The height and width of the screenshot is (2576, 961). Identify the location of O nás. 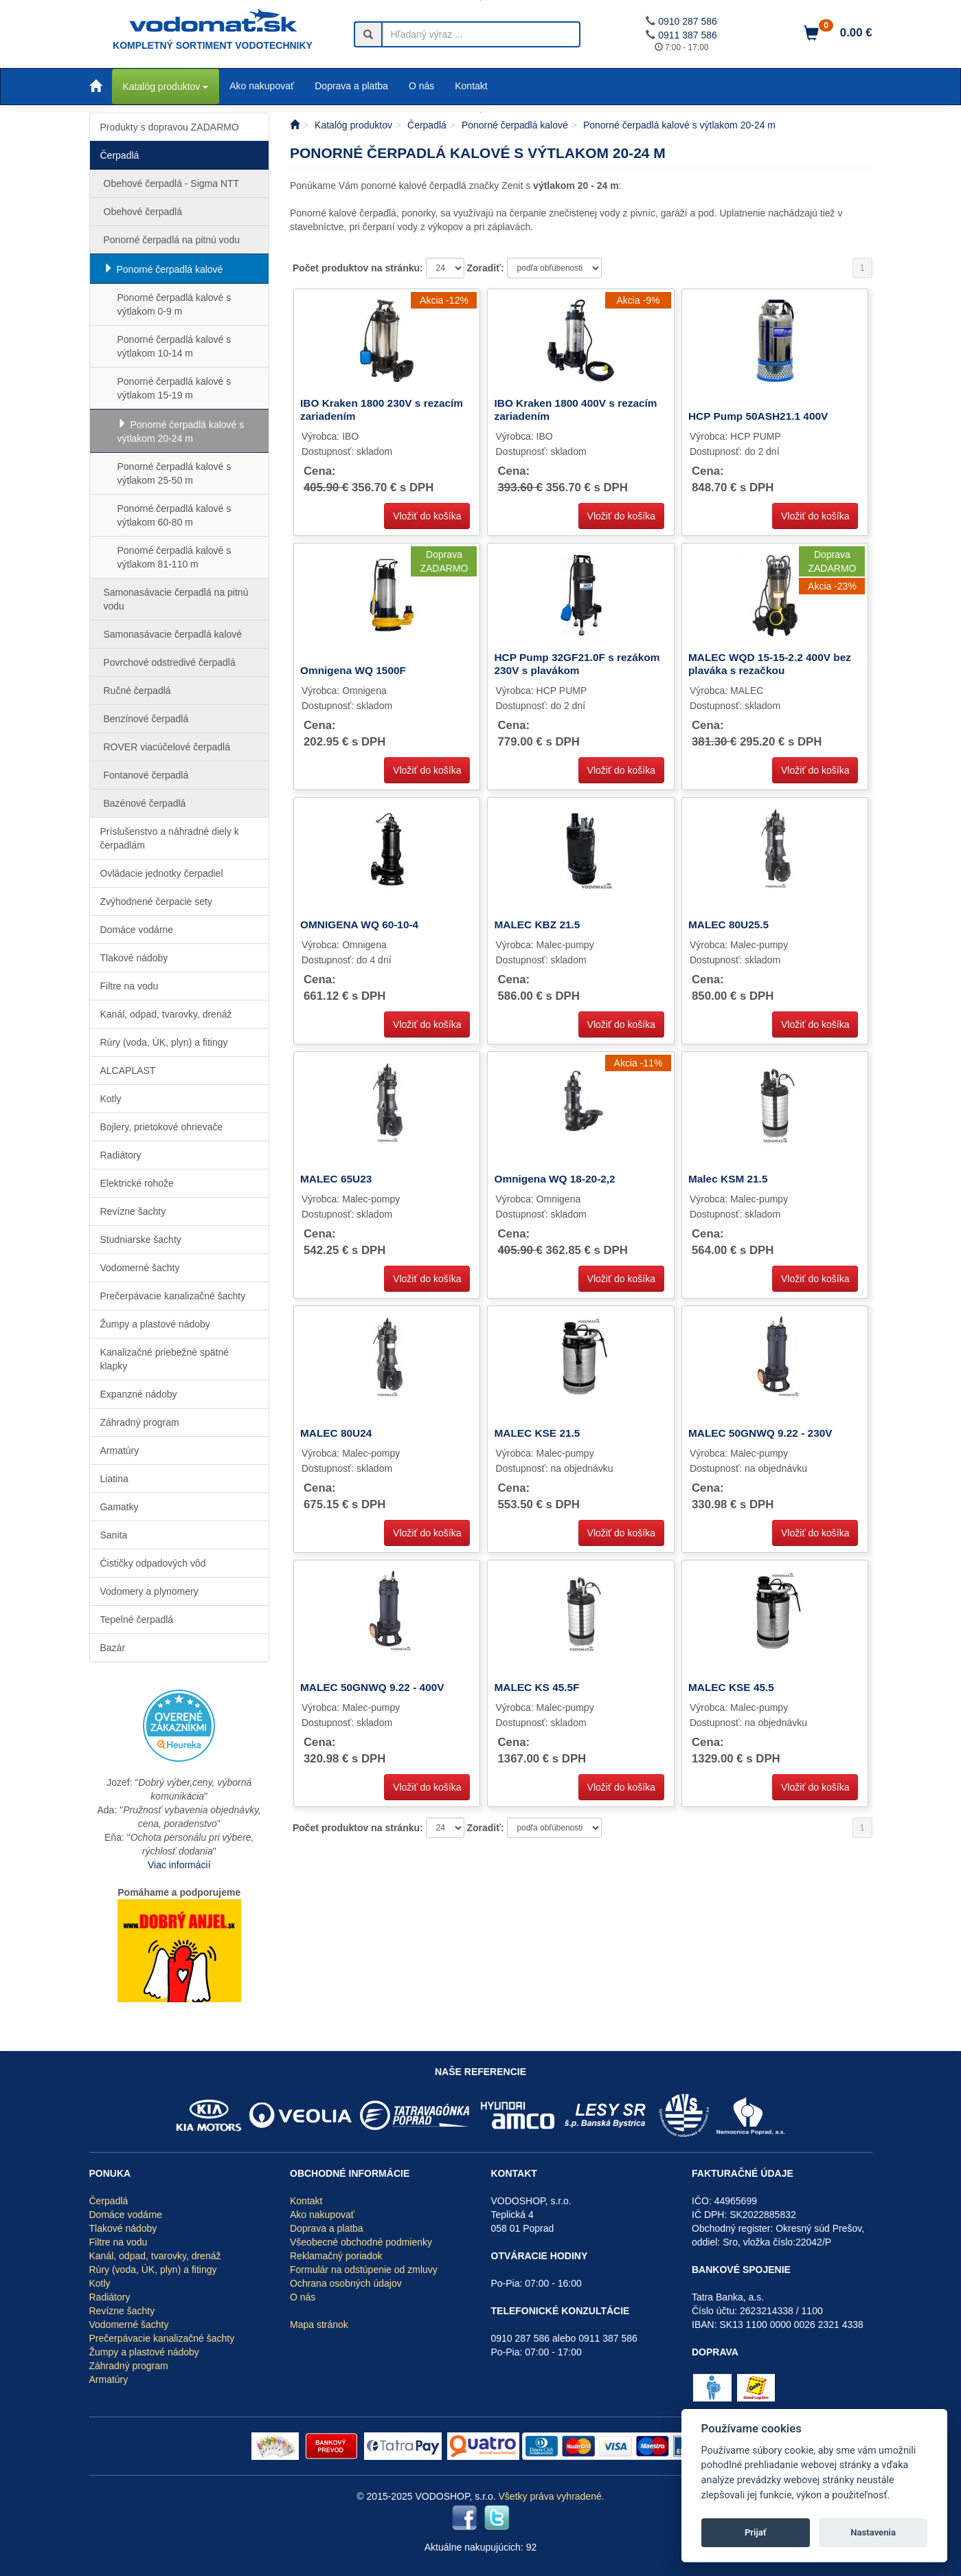
(421, 85).